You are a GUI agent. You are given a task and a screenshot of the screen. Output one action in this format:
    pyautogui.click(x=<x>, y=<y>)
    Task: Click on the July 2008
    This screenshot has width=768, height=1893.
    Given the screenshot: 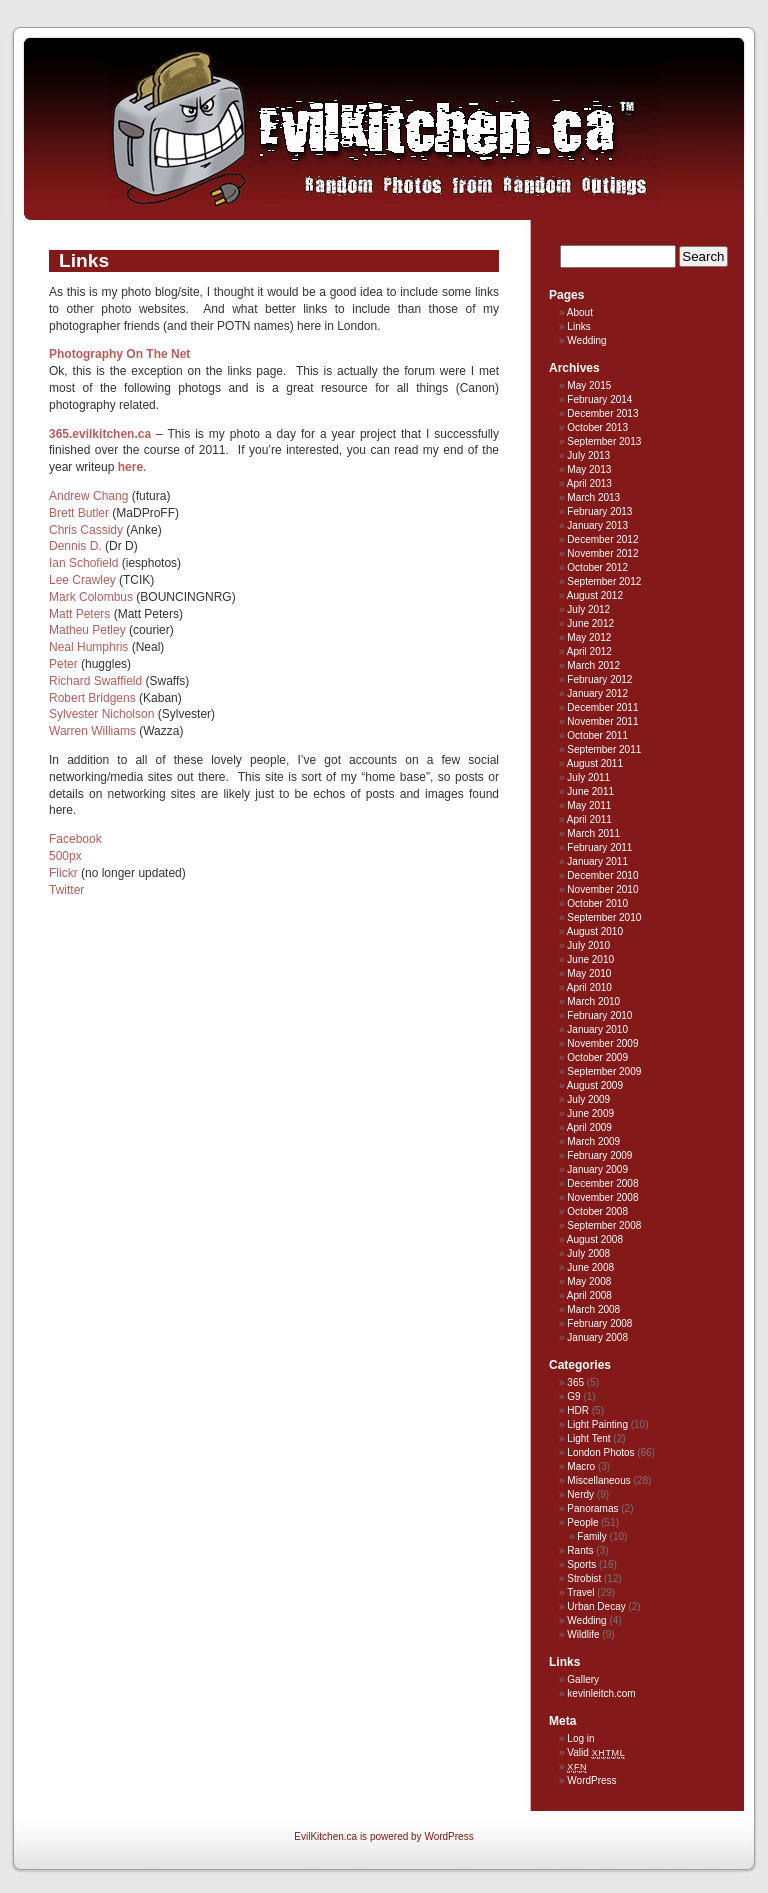 What is the action you would take?
    pyautogui.click(x=588, y=1253)
    